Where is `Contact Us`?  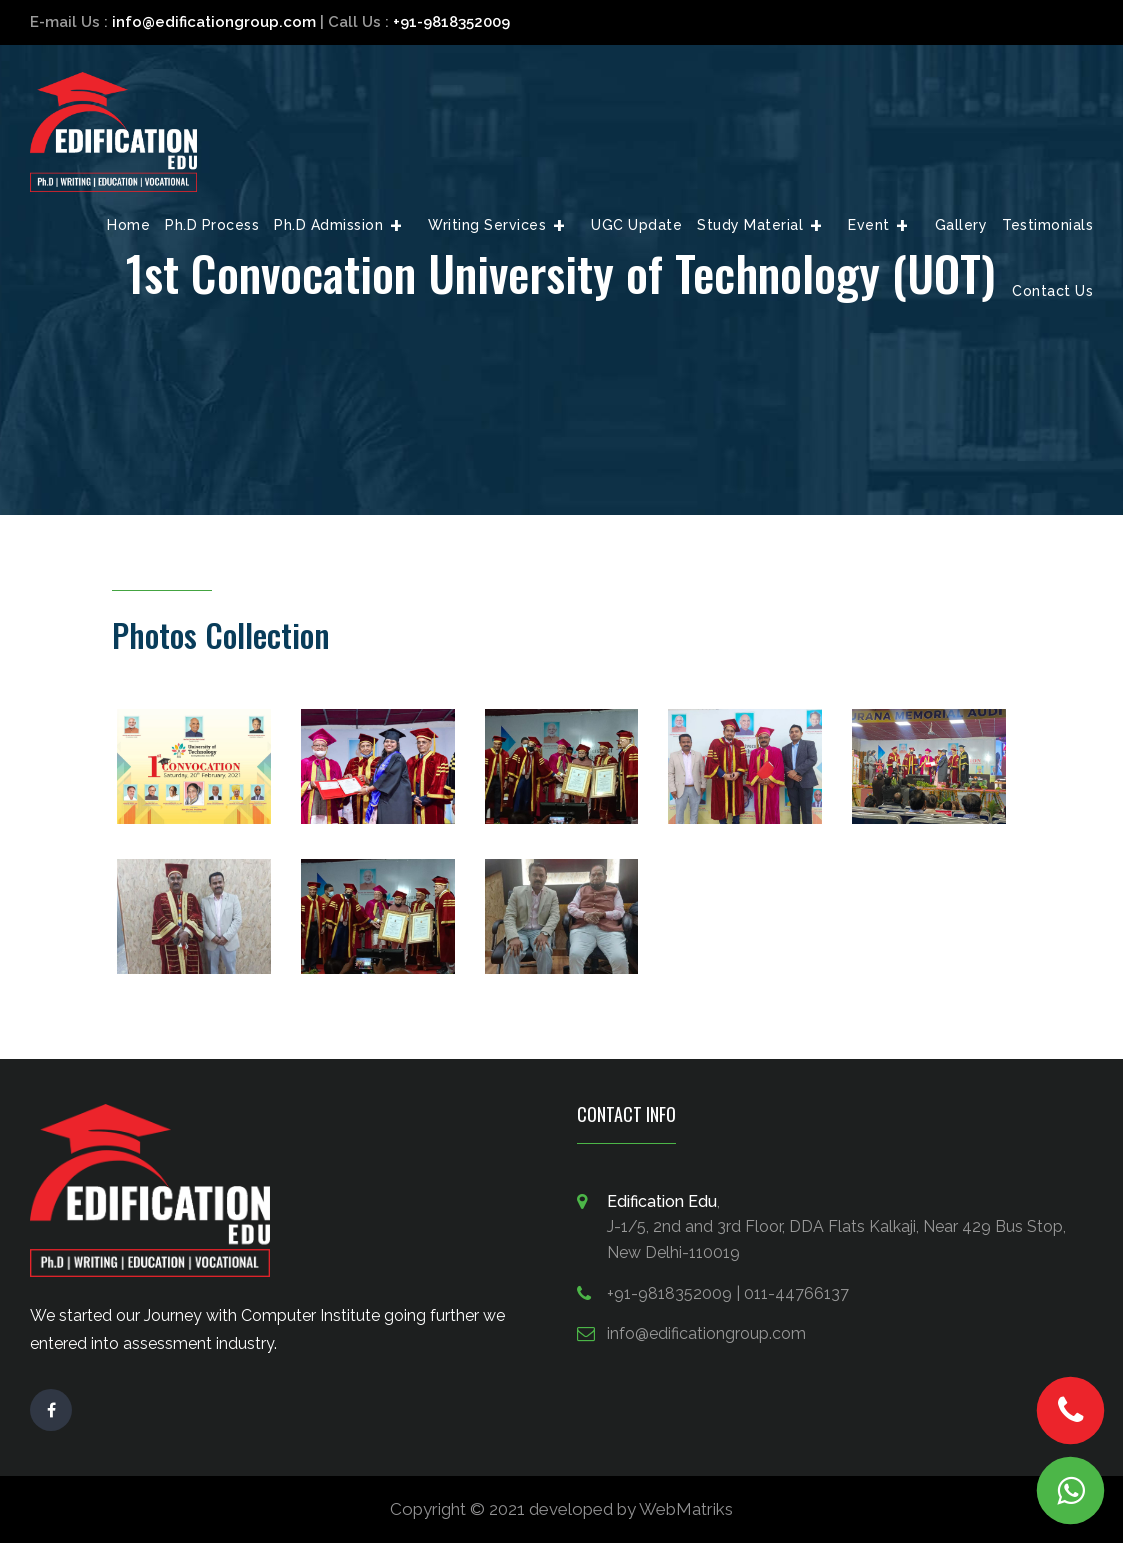 Contact Us is located at coordinates (1052, 291).